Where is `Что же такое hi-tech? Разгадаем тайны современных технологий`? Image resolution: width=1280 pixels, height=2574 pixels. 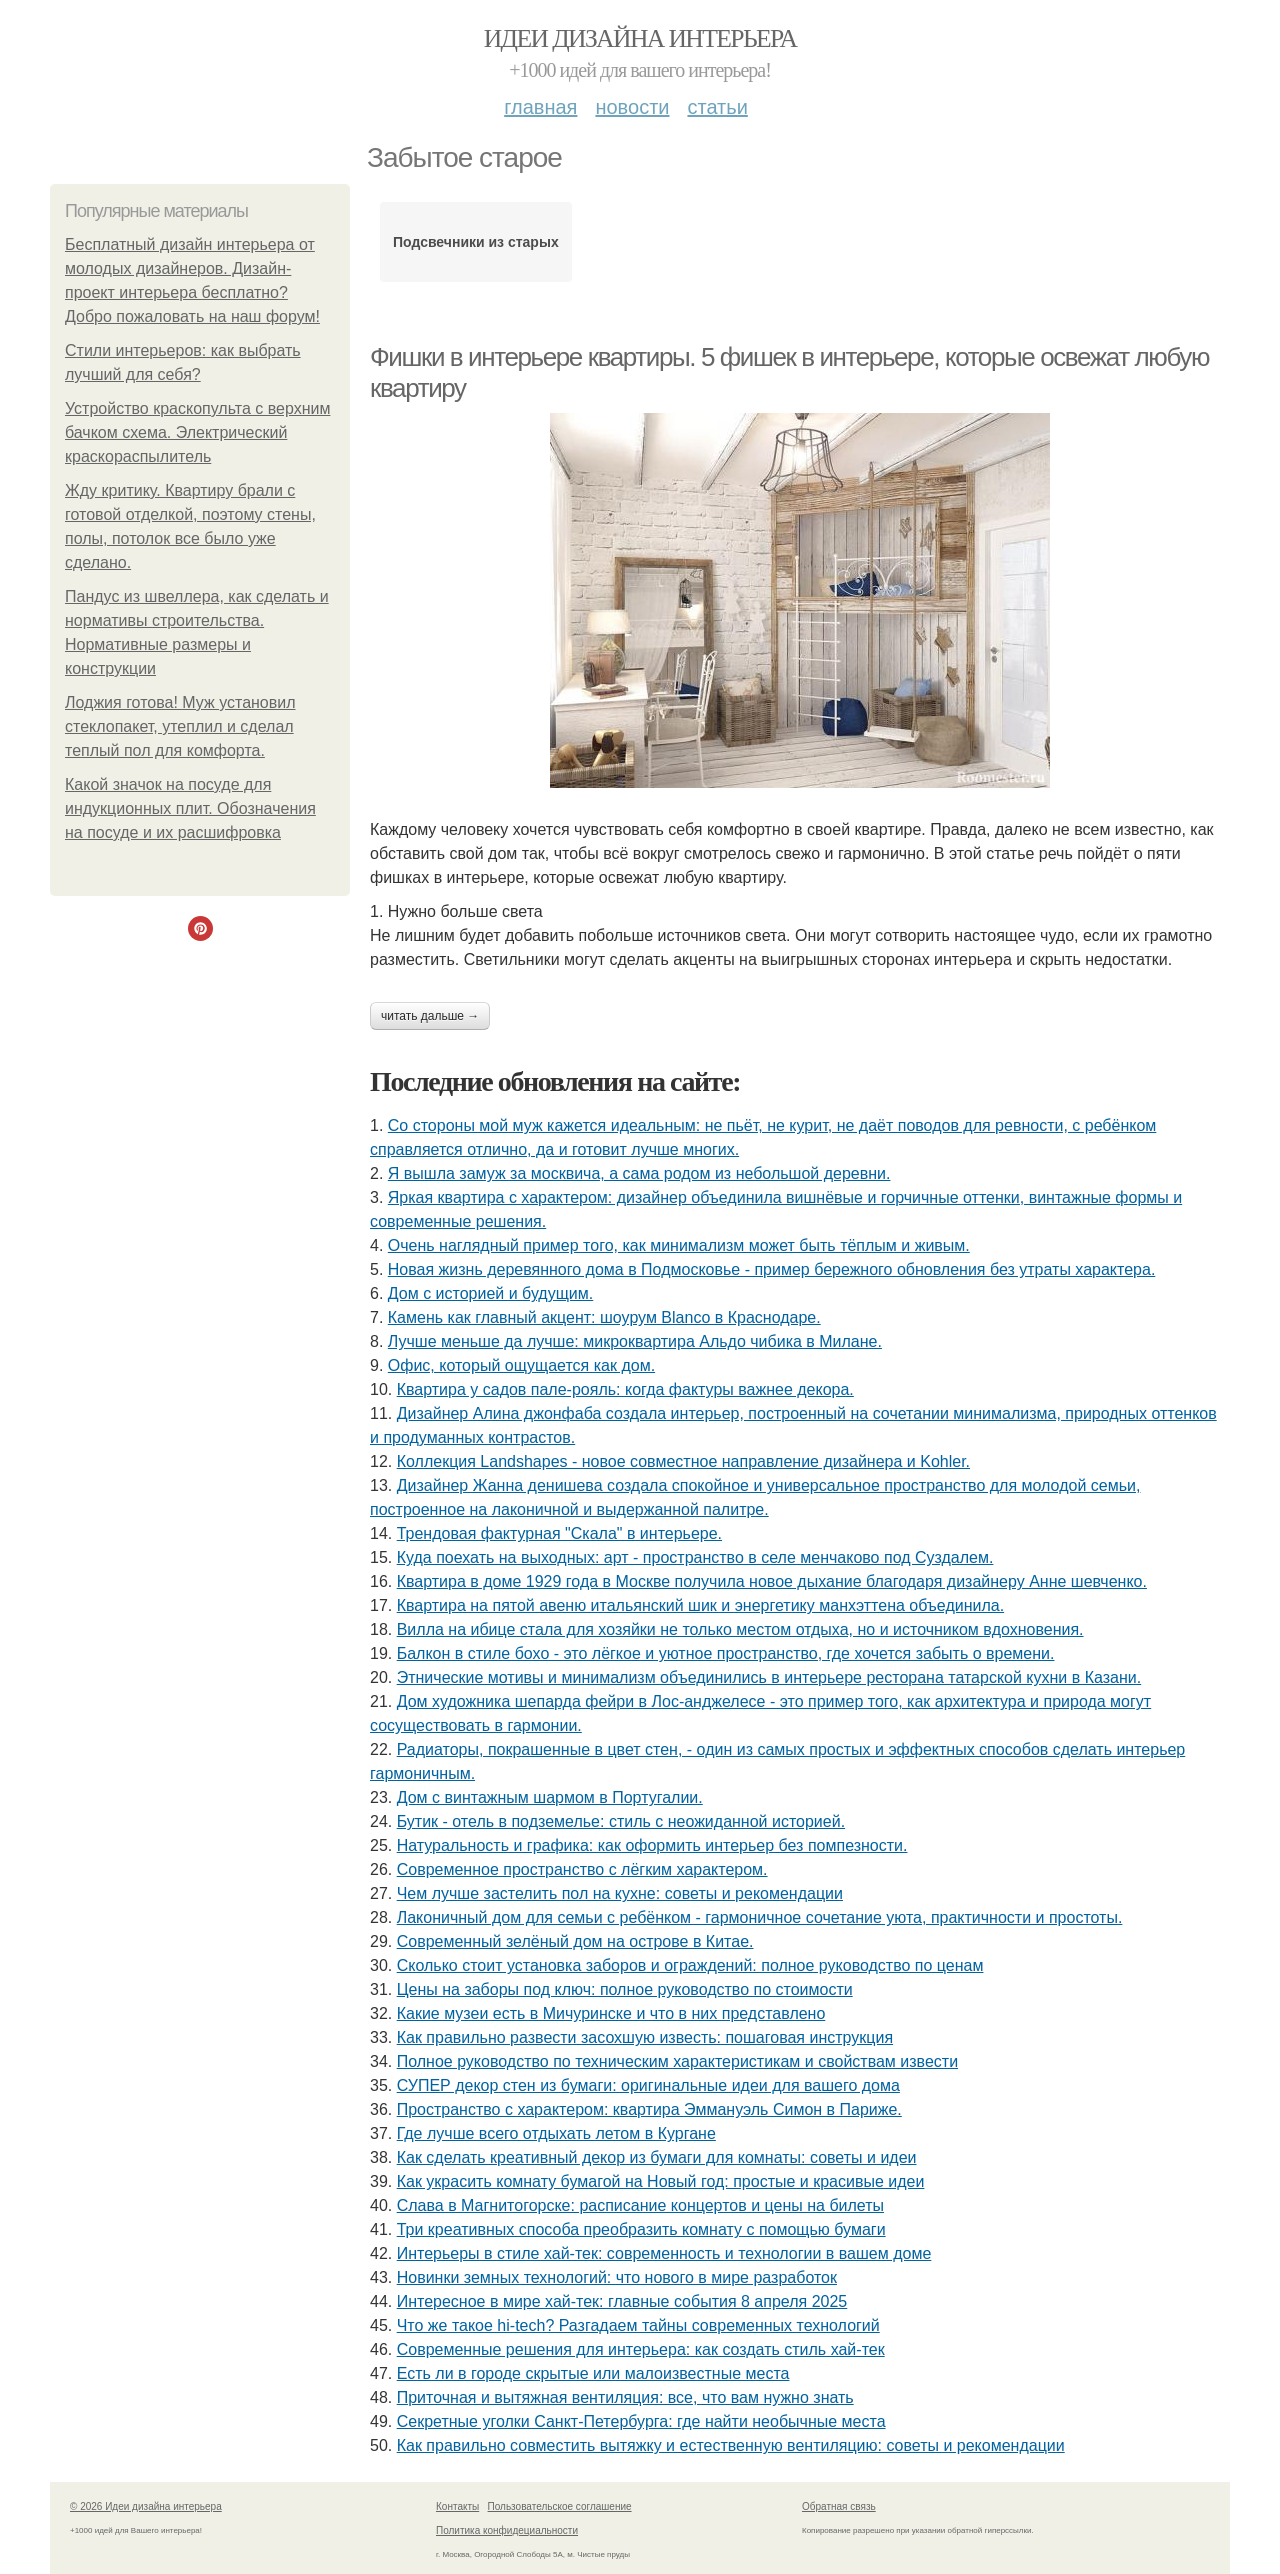 Что же такое hi-tech? Разгадаем тайны современных технологий is located at coordinates (638, 2325).